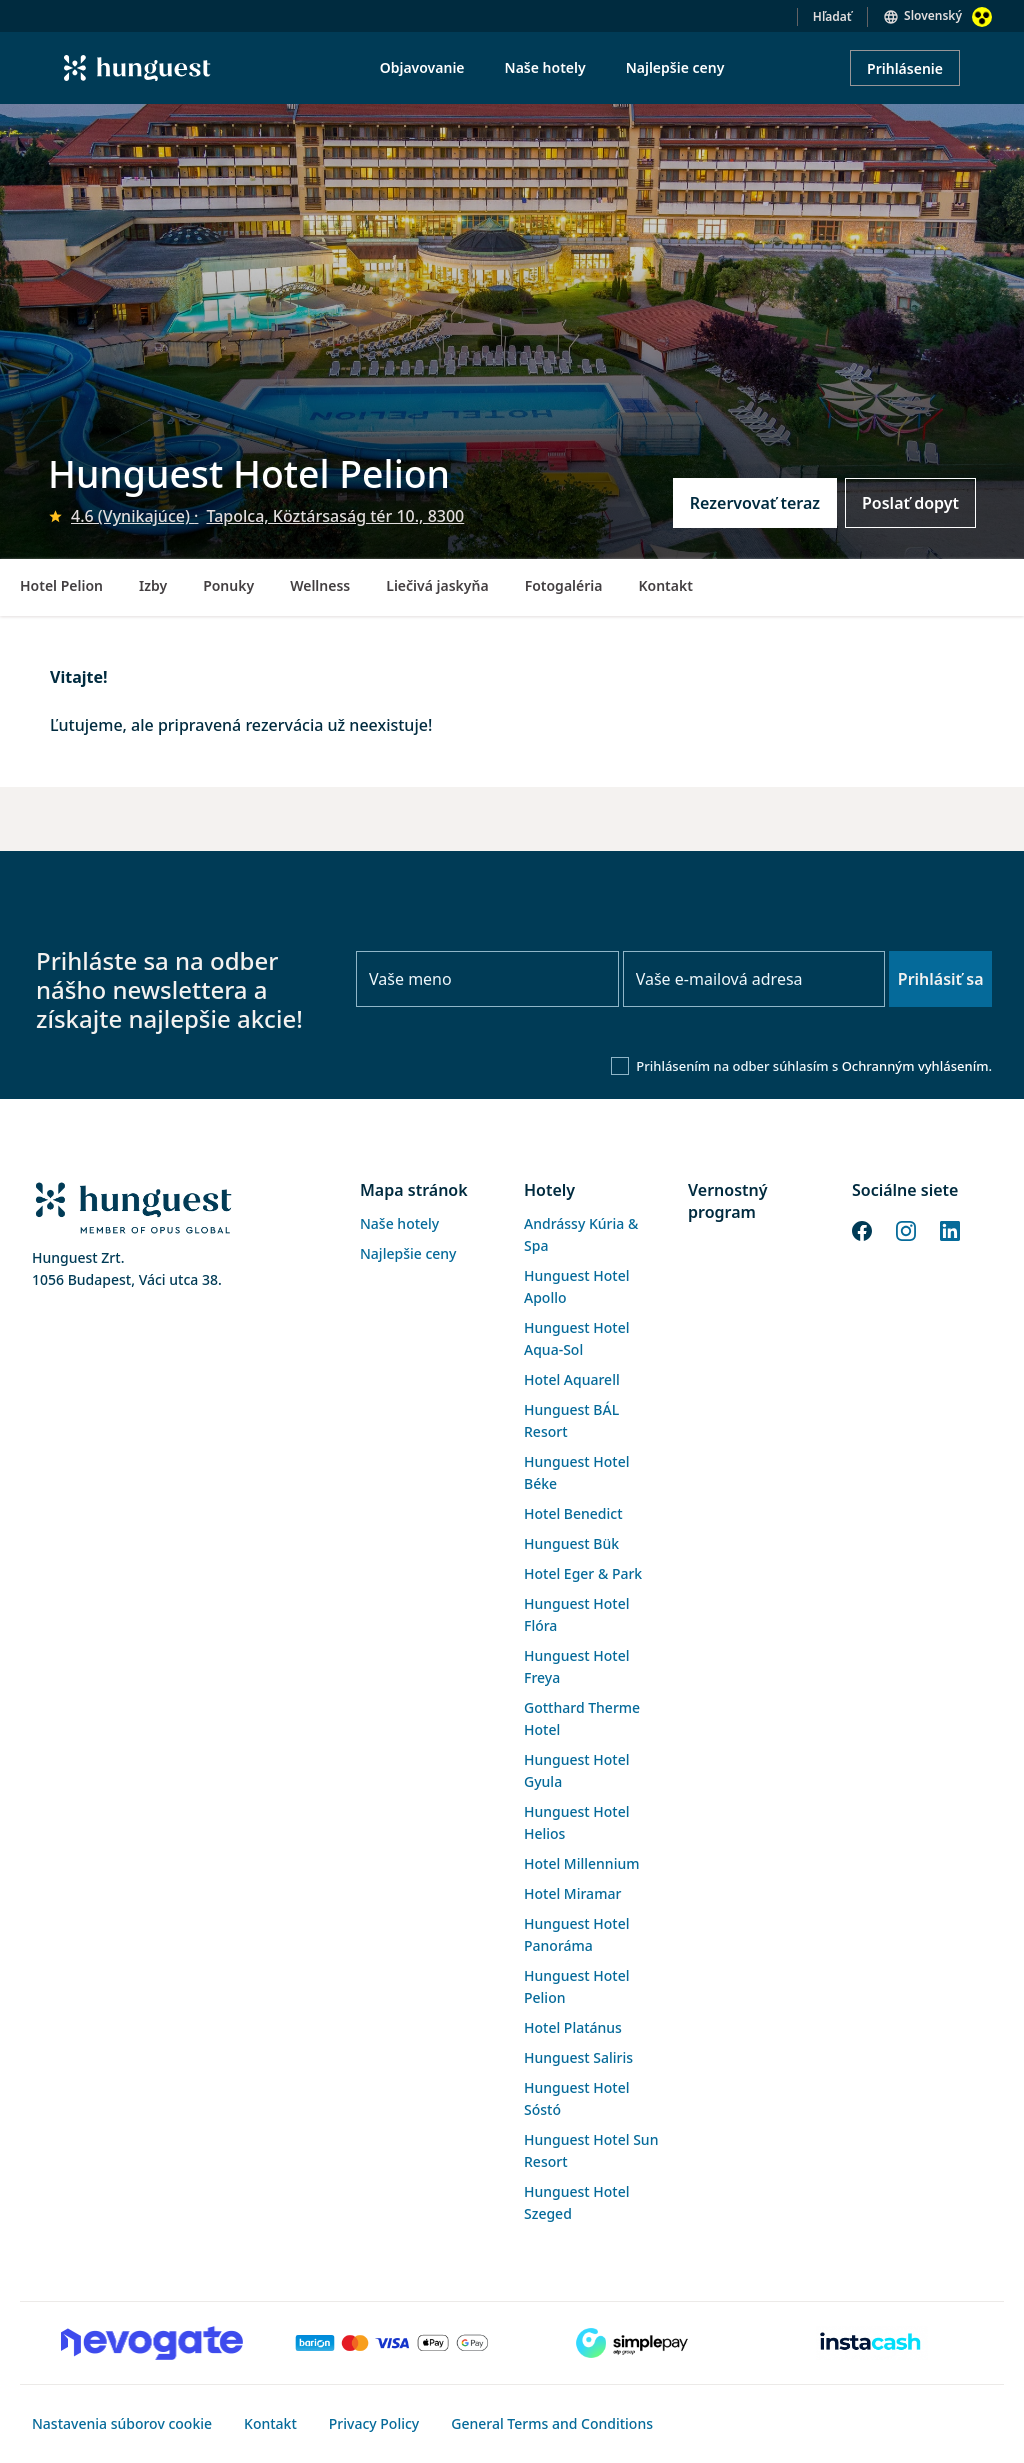 The image size is (1024, 2463). I want to click on [Facebook], so click(862, 1229).